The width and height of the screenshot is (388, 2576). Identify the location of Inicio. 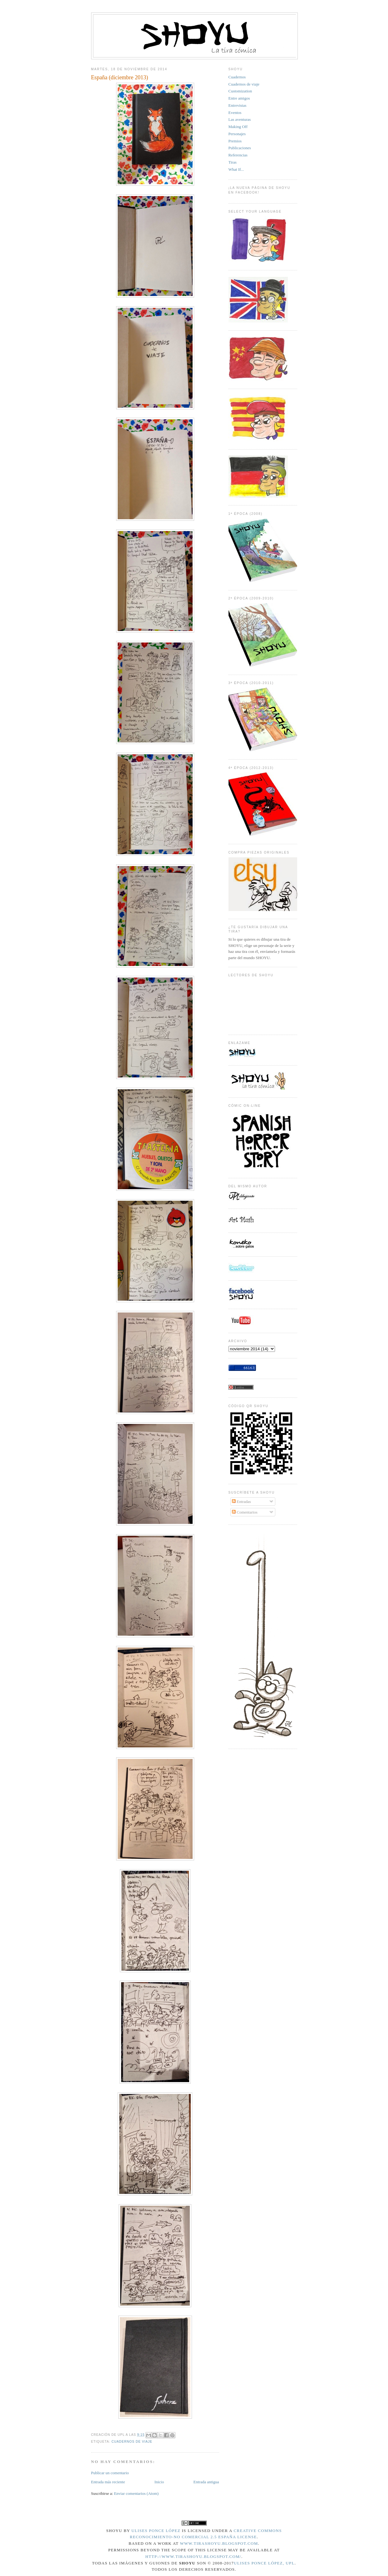
(159, 2482).